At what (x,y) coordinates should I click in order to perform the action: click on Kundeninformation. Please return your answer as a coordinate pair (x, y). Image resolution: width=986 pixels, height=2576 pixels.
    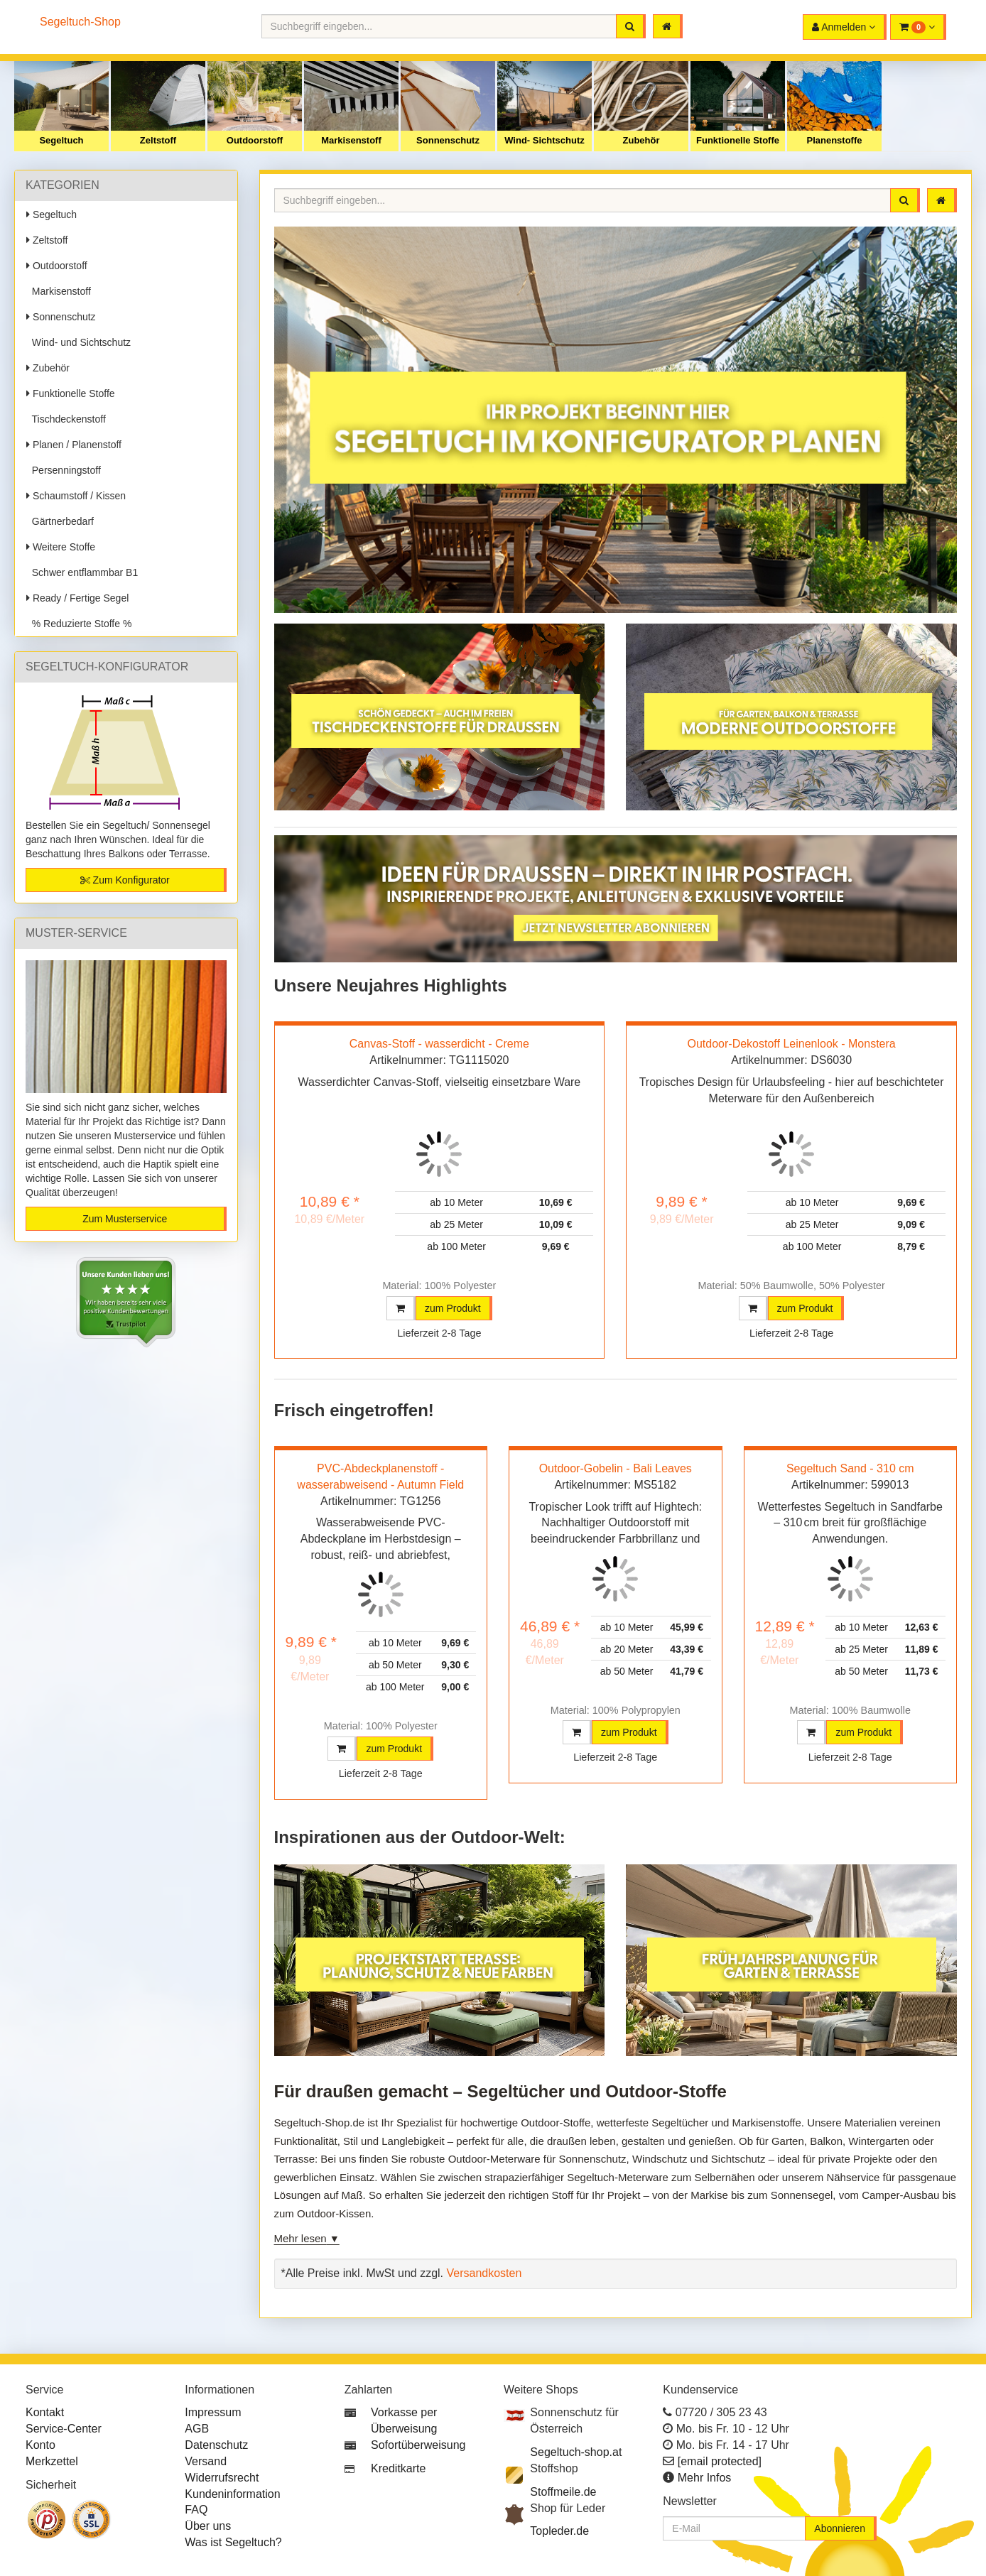
    Looking at the image, I should click on (232, 2494).